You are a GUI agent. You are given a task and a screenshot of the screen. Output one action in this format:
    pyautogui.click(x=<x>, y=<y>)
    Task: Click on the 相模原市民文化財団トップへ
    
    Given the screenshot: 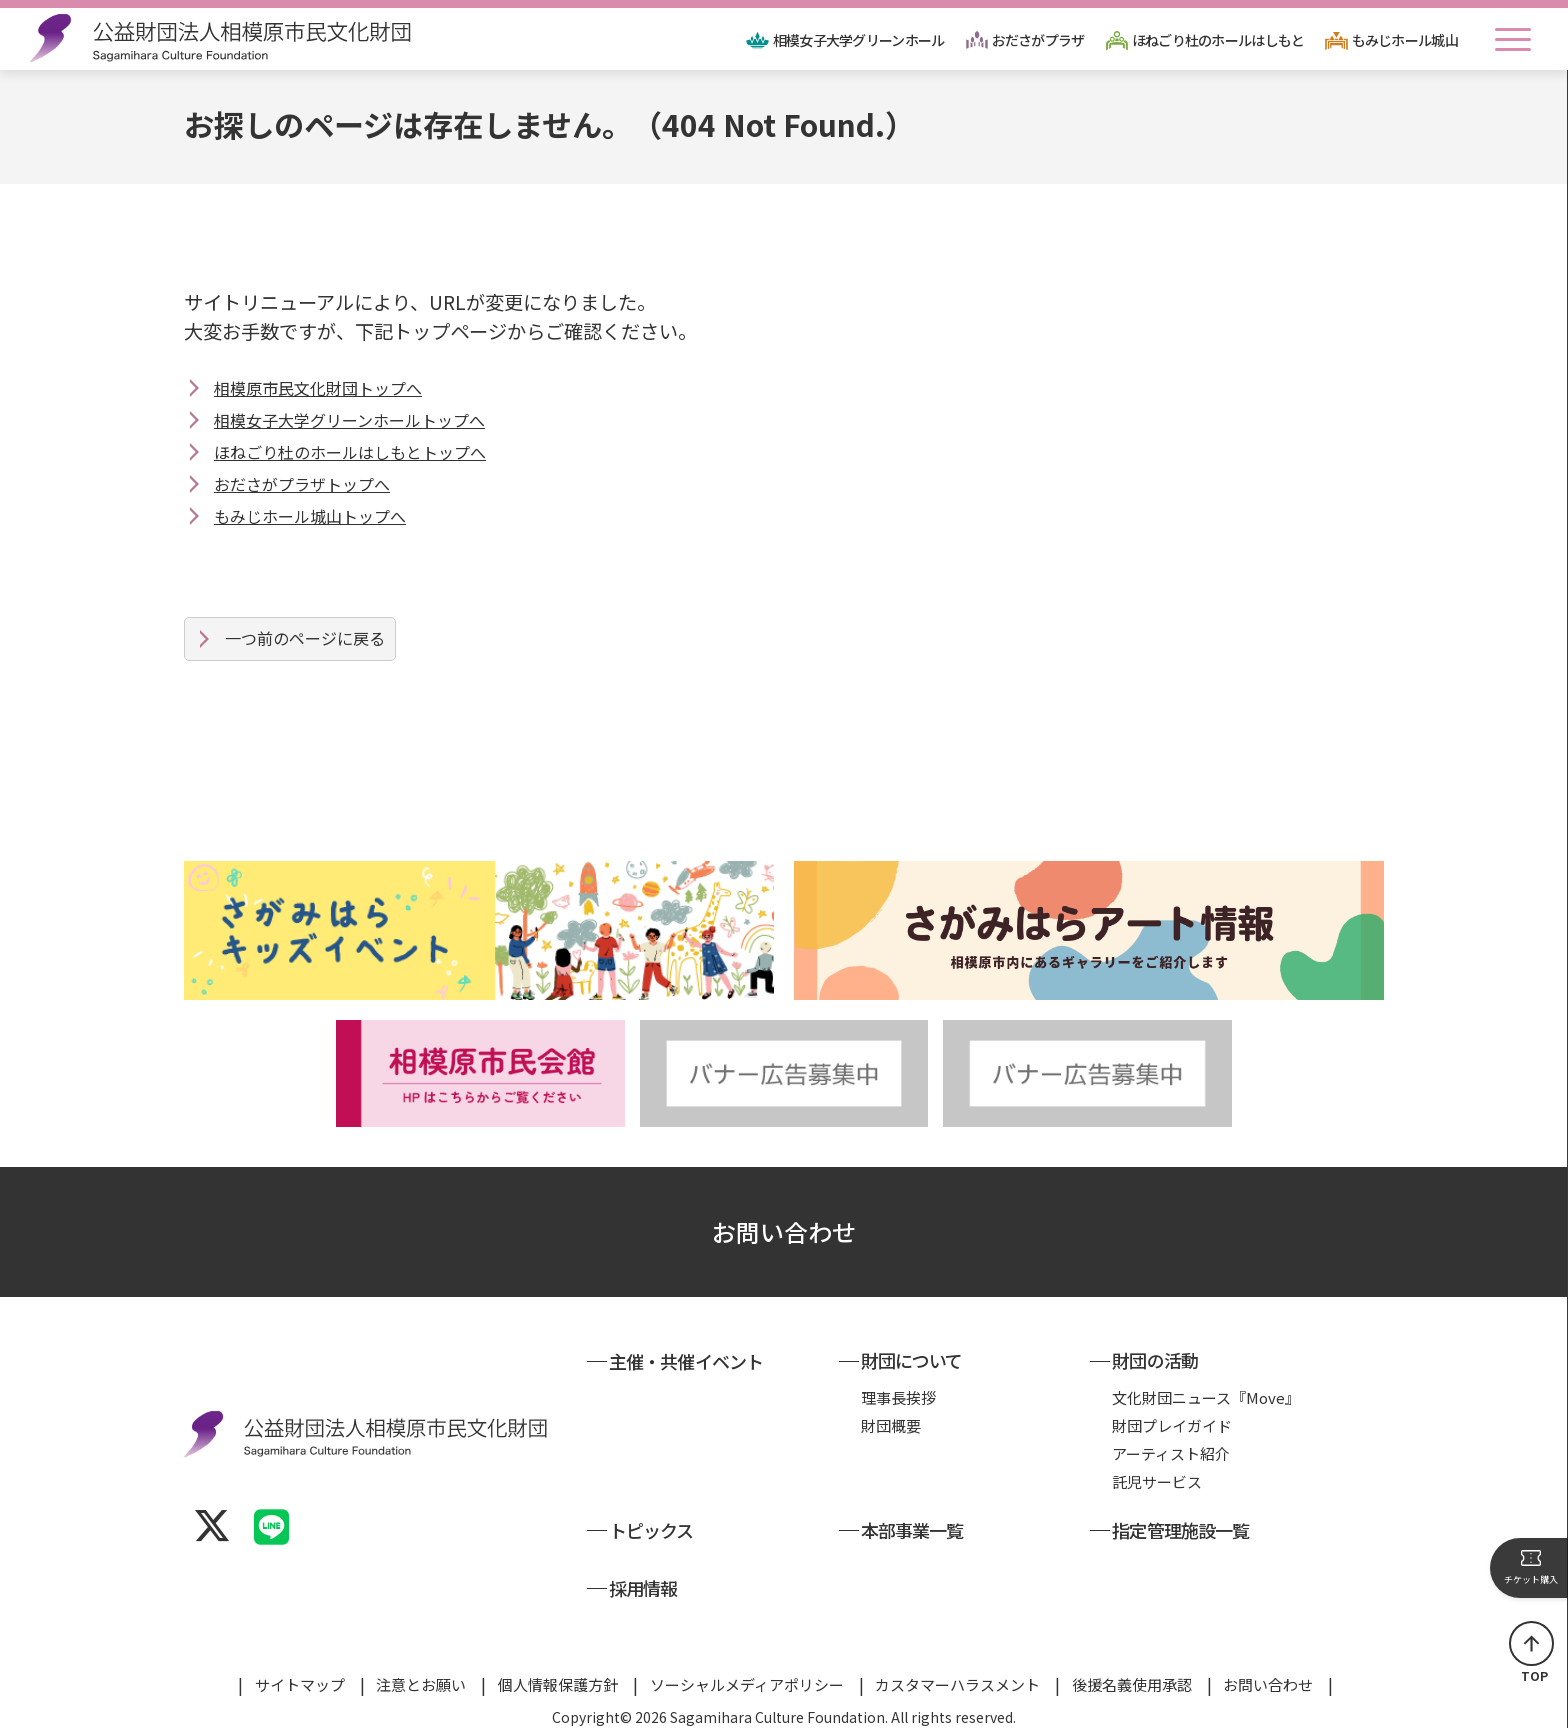 What is the action you would take?
    pyautogui.click(x=318, y=388)
    